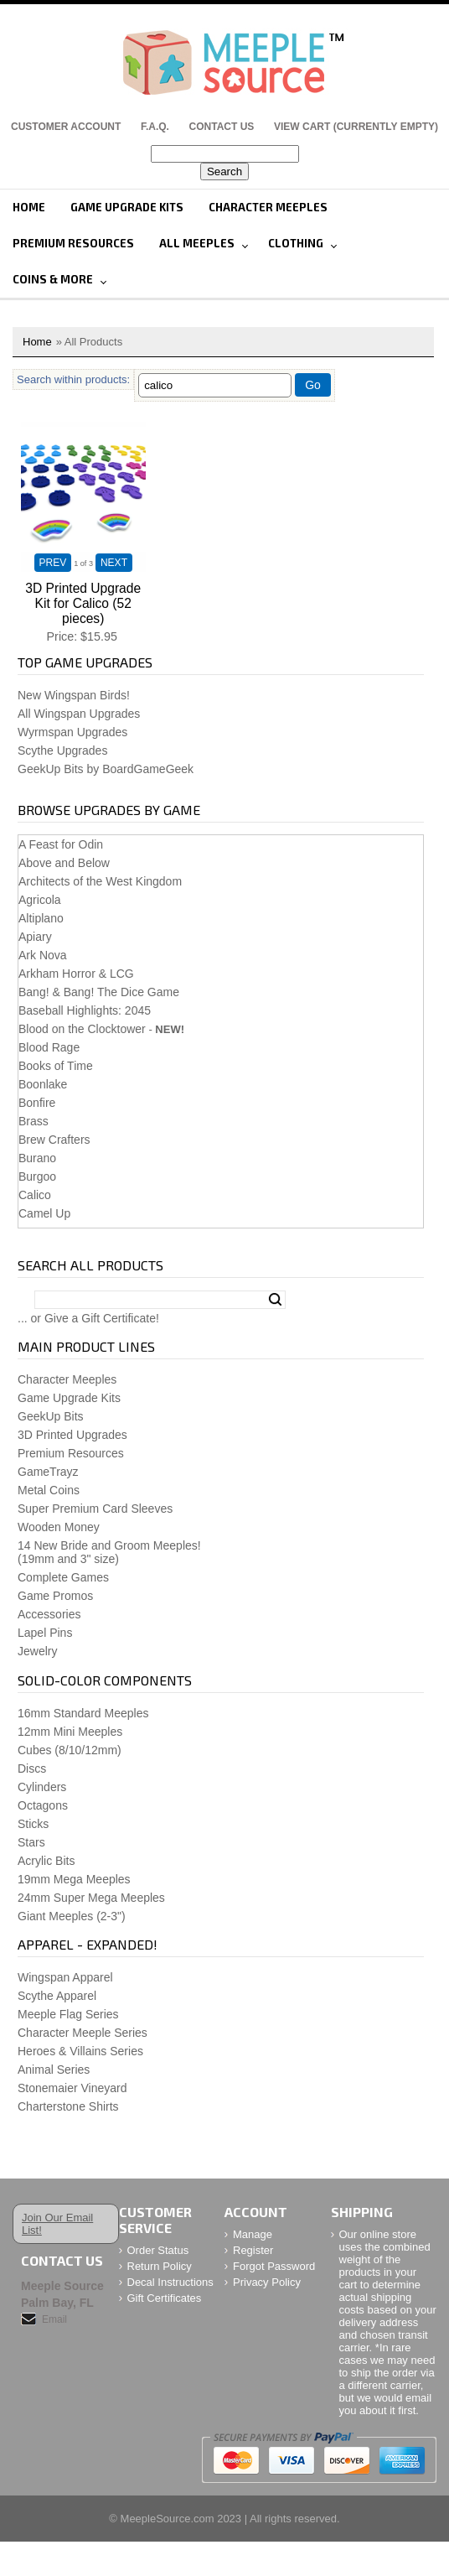  What do you see at coordinates (252, 2234) in the screenshot?
I see `Manage` at bounding box center [252, 2234].